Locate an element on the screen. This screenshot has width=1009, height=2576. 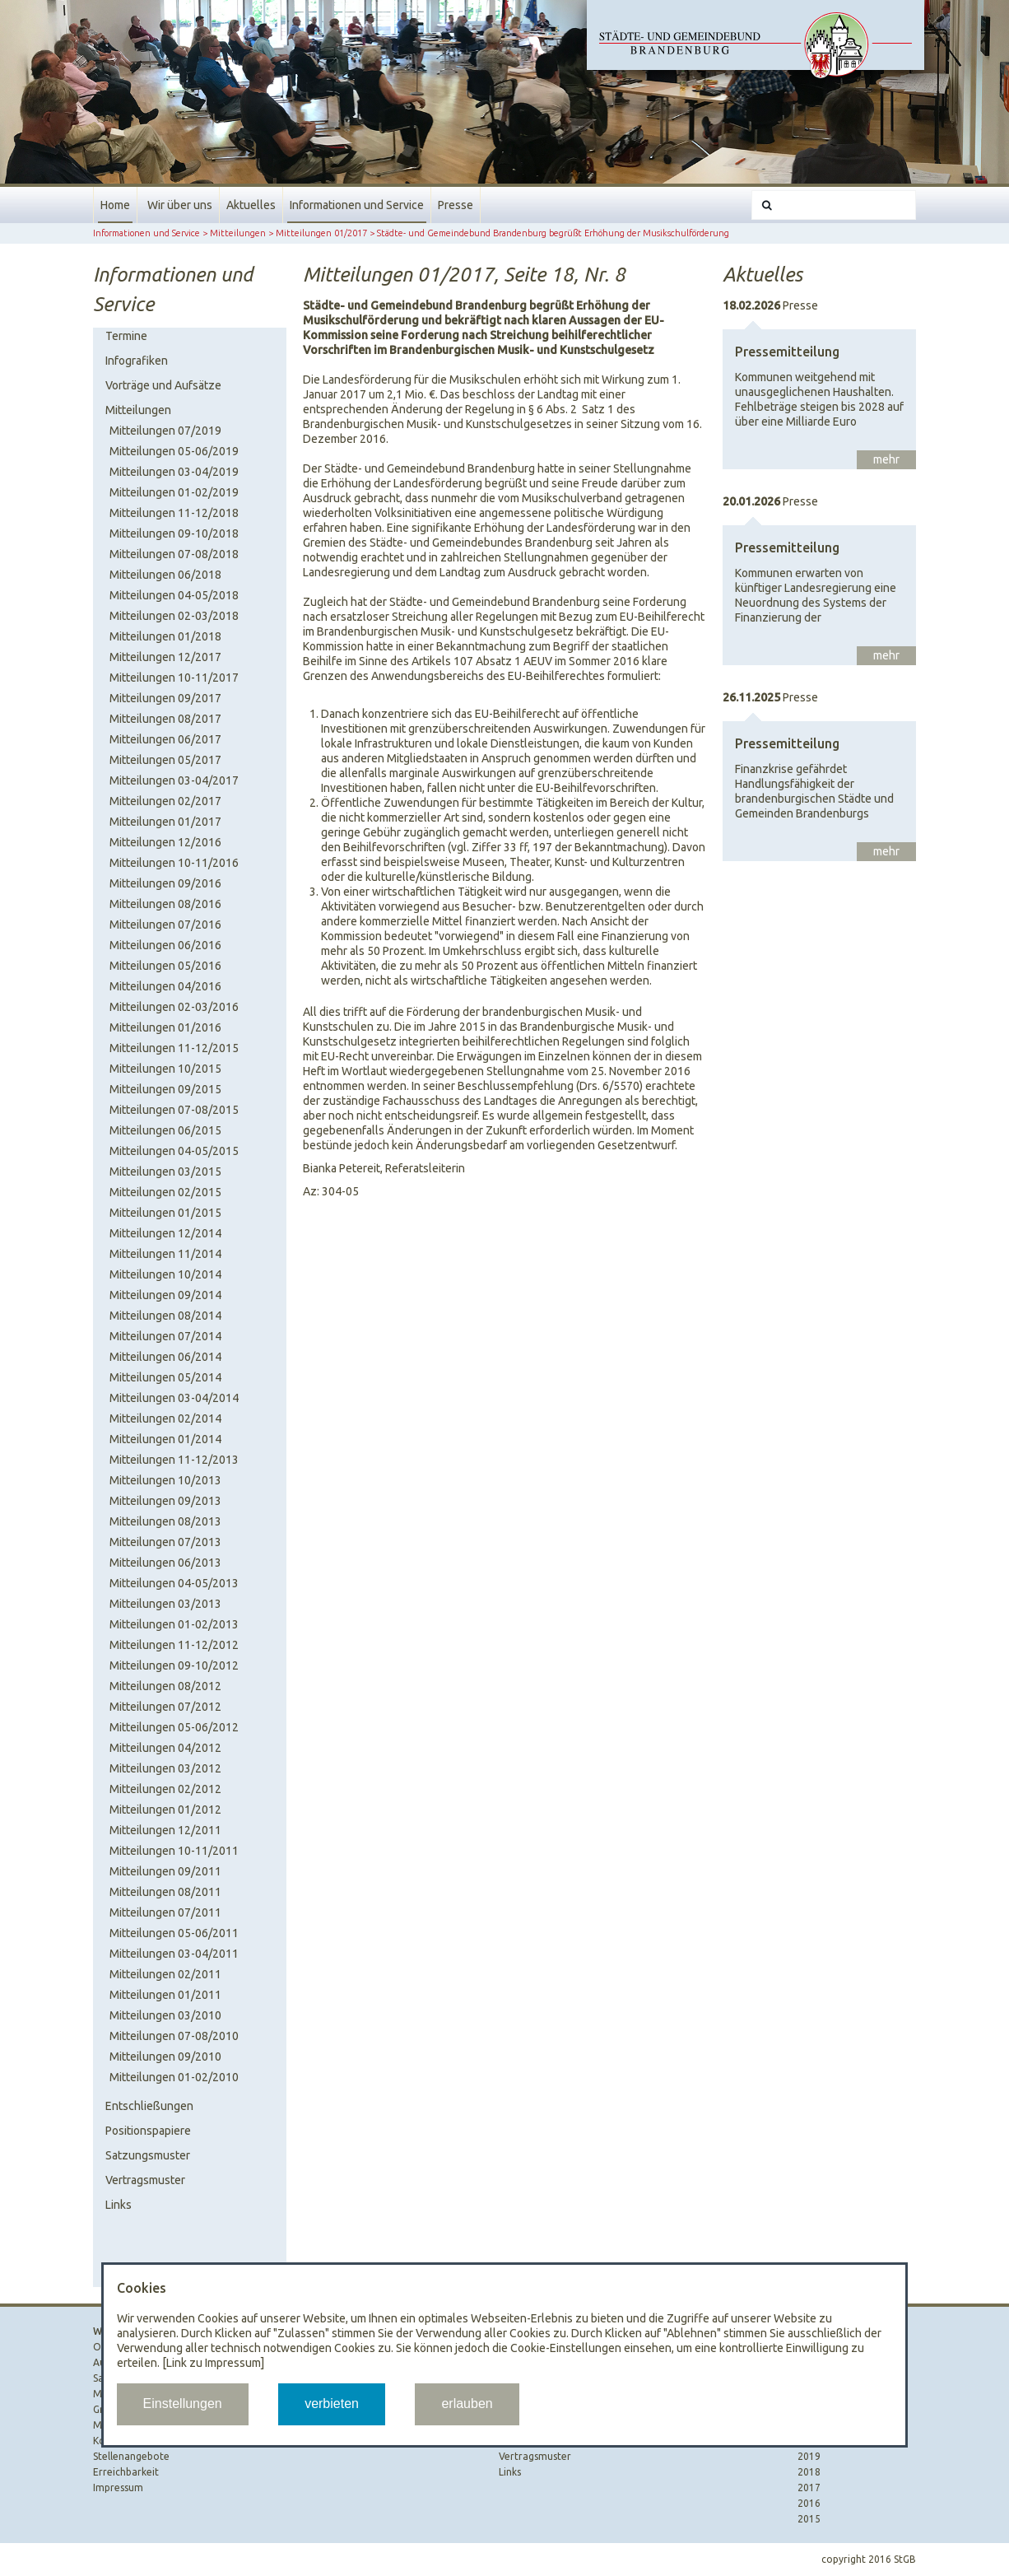
Mitteilungen 07/2011 is located at coordinates (165, 1912).